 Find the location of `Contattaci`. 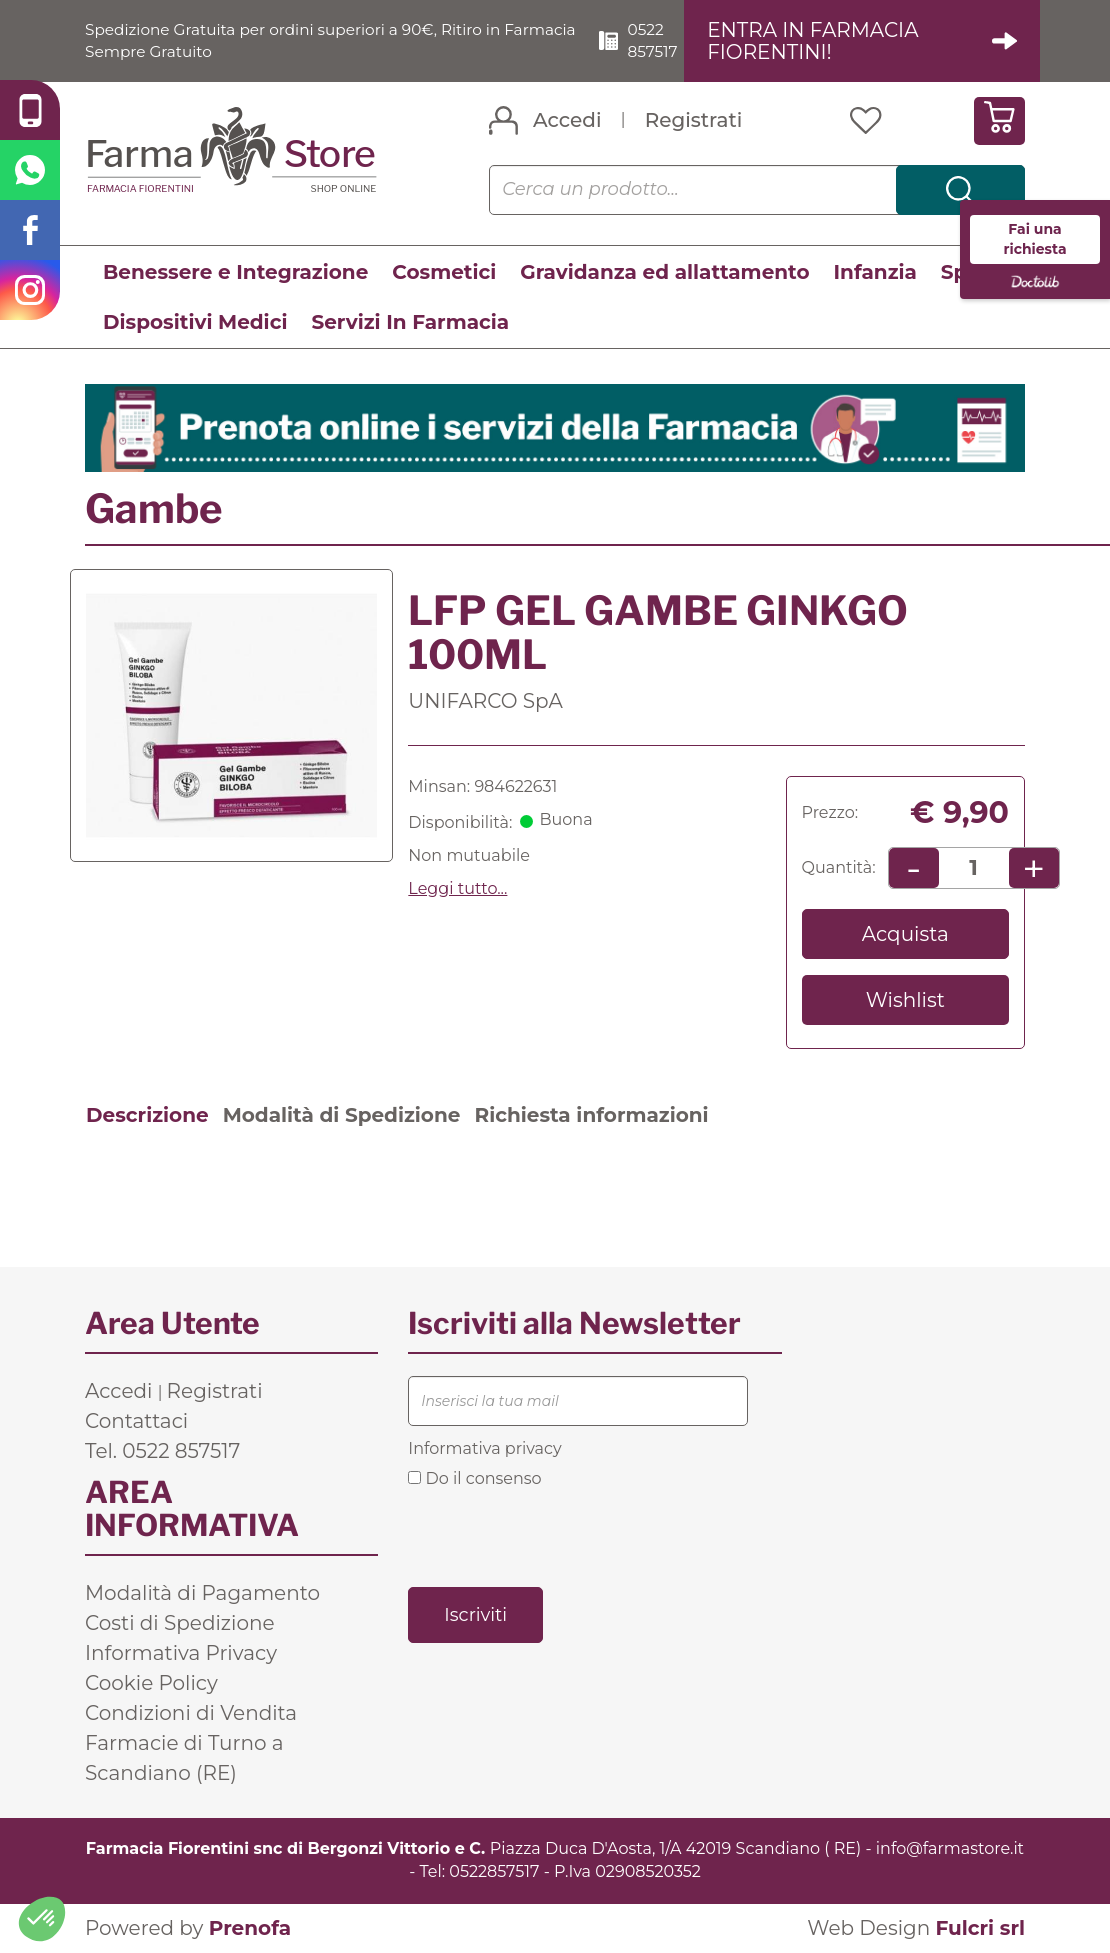

Contattaci is located at coordinates (136, 1422).